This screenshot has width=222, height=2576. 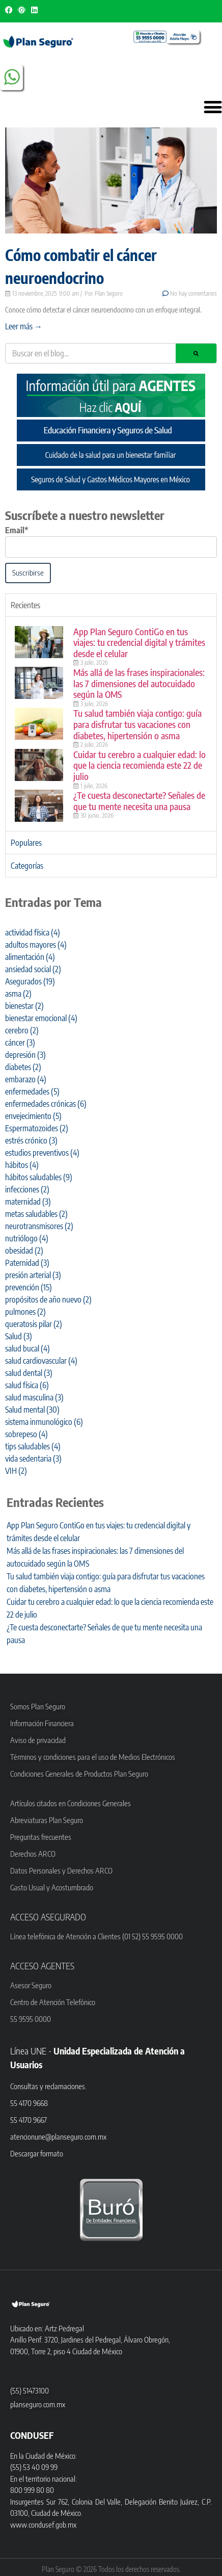 What do you see at coordinates (48, 1299) in the screenshot?
I see `propósitos de año nuevo [propósitos de año nuevo (2 elementos)]` at bounding box center [48, 1299].